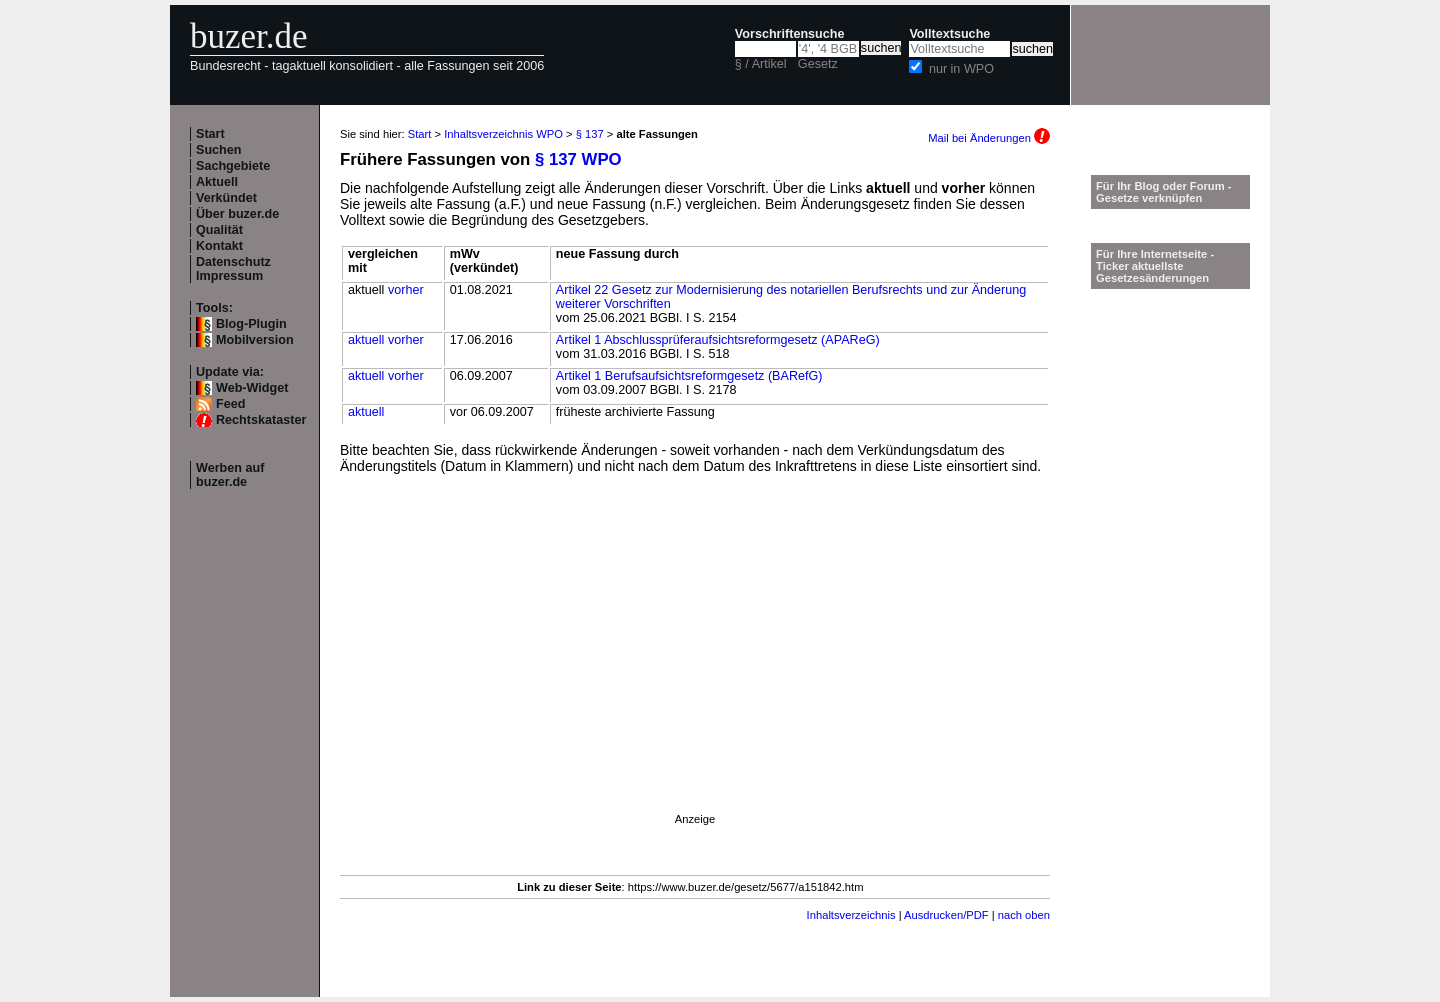 The width and height of the screenshot is (1440, 1002). Describe the element at coordinates (949, 34) in the screenshot. I see `Volltextsuche` at that location.